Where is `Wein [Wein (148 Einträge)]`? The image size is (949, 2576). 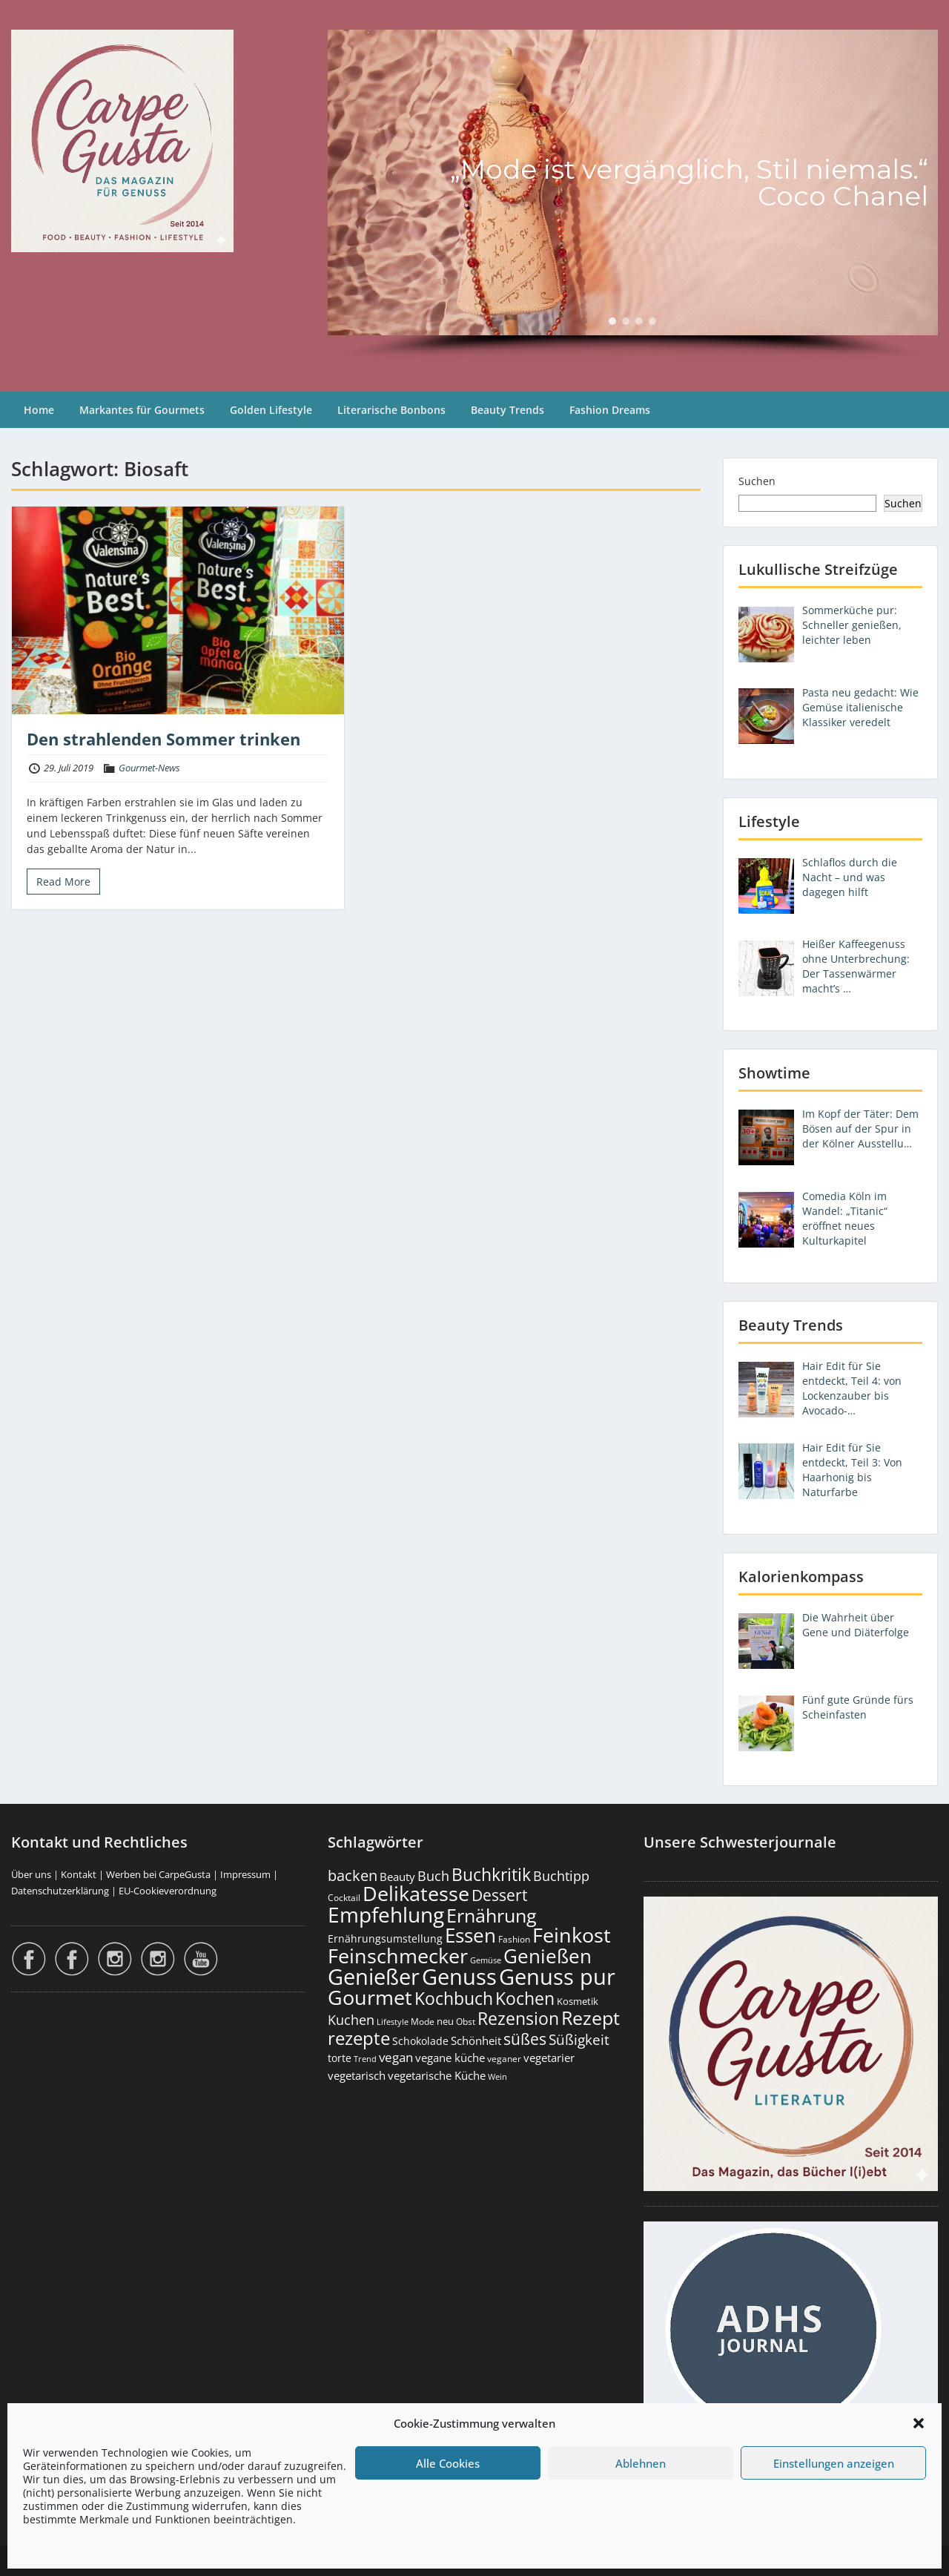
Wein [Wein (148 Einträge)] is located at coordinates (497, 2076).